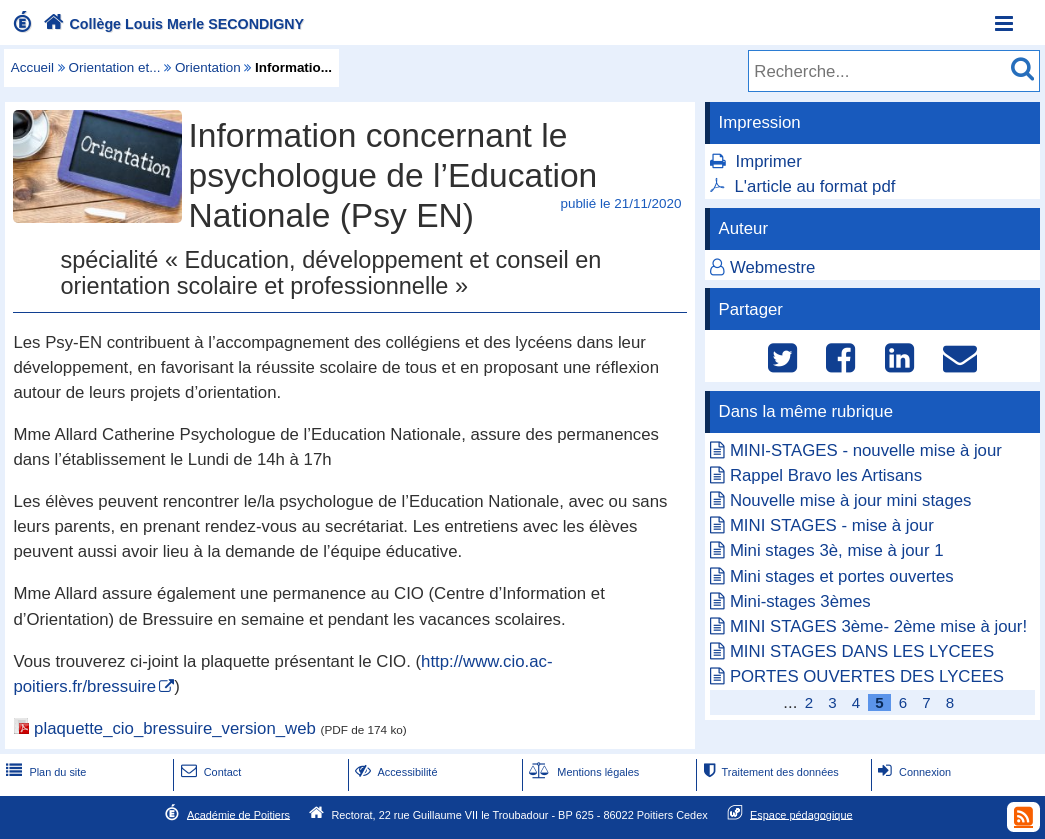 The height and width of the screenshot is (839, 1045). I want to click on Mentions légales, so click(582, 772).